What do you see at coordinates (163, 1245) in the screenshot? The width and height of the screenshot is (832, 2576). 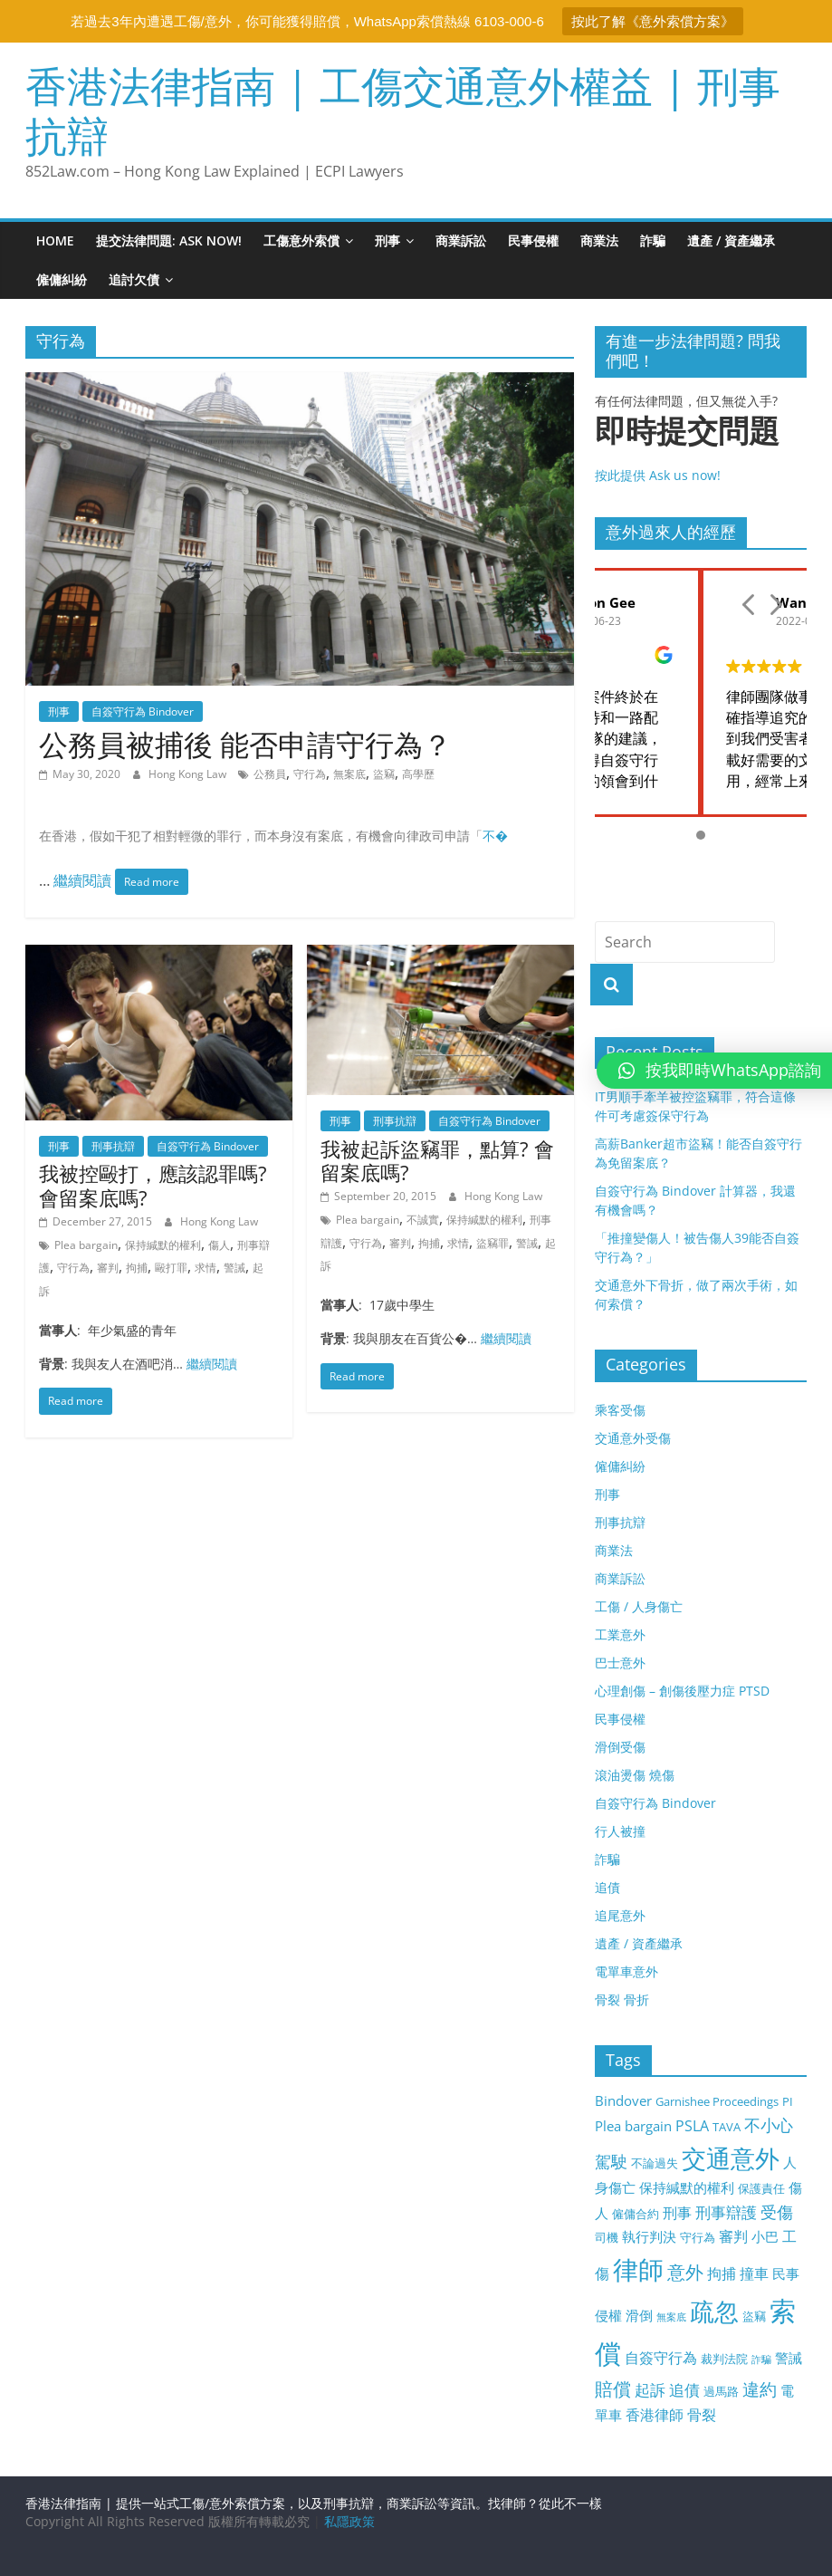 I see `保持緘默的權利` at bounding box center [163, 1245].